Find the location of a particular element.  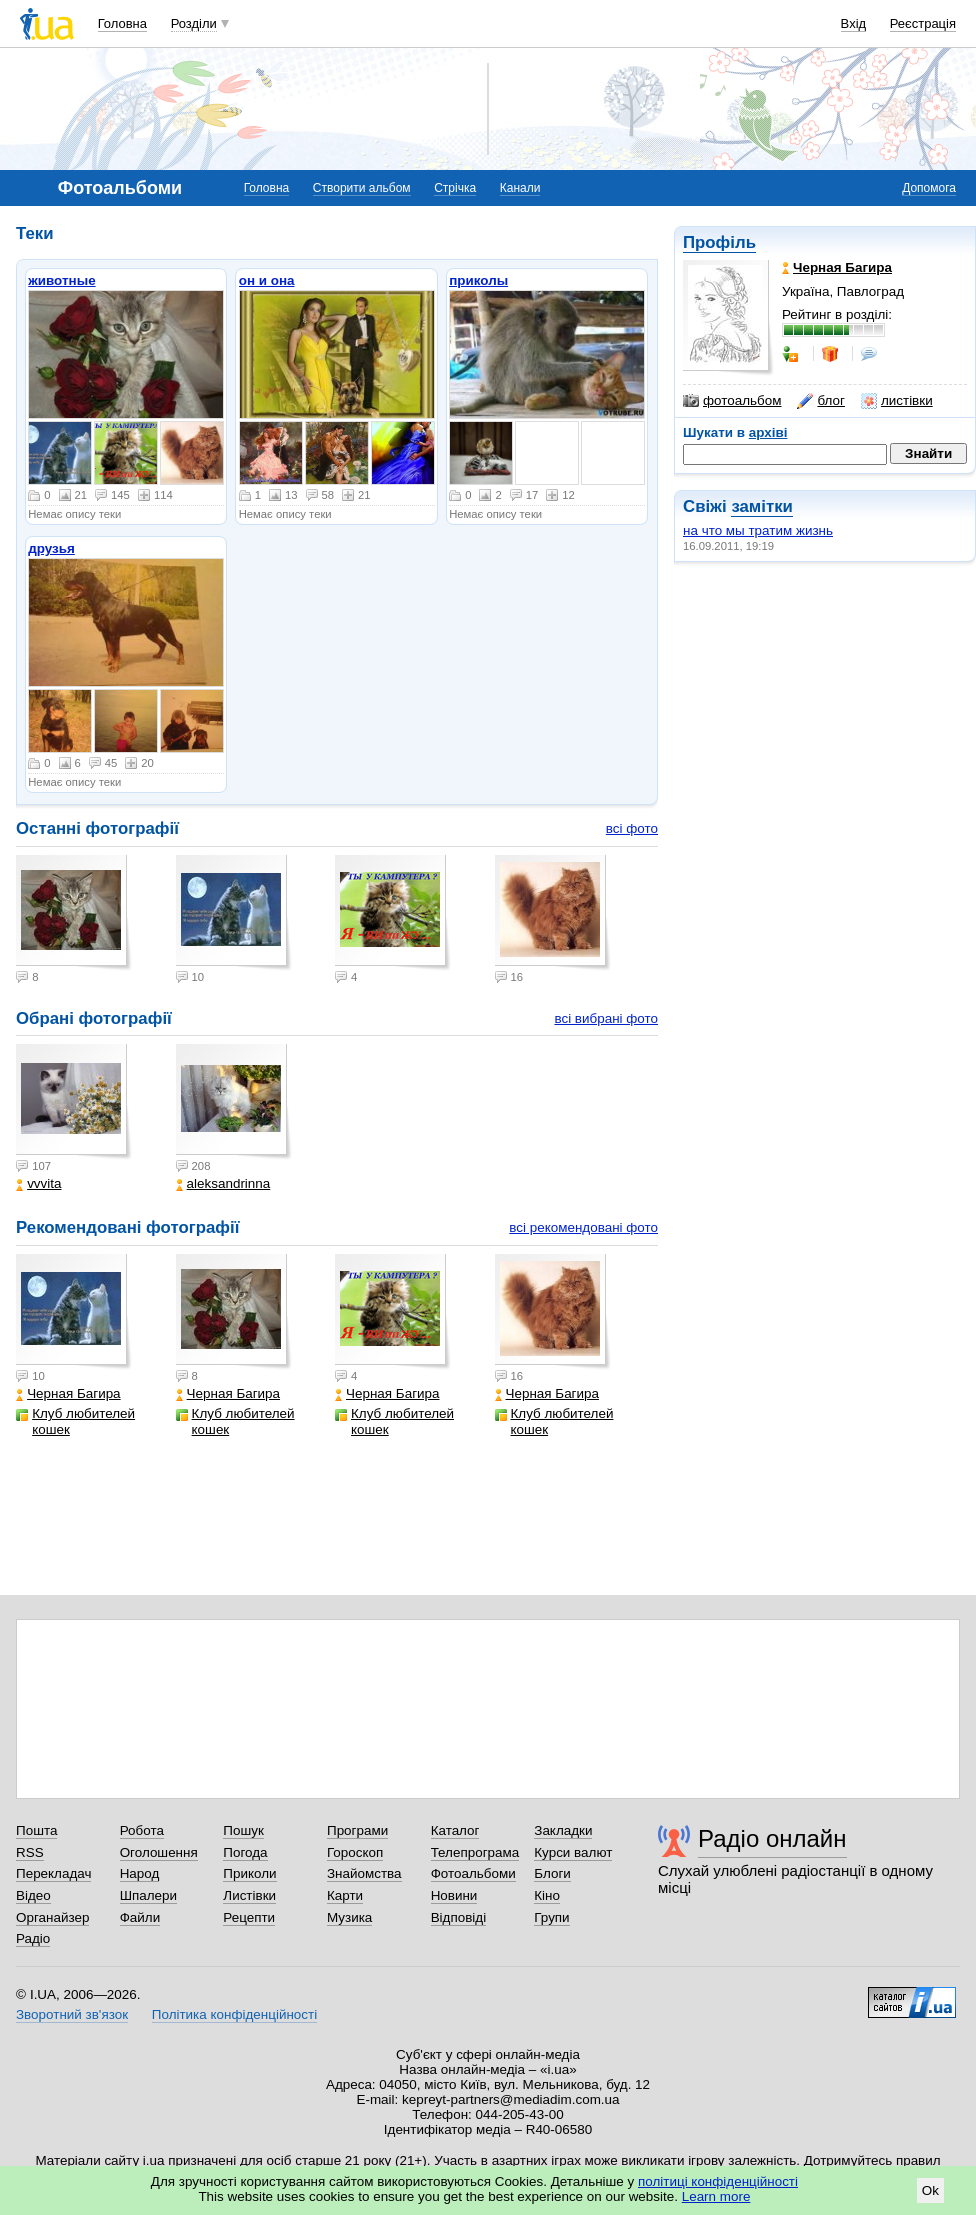

політиці конфіденційності is located at coordinates (718, 2181).